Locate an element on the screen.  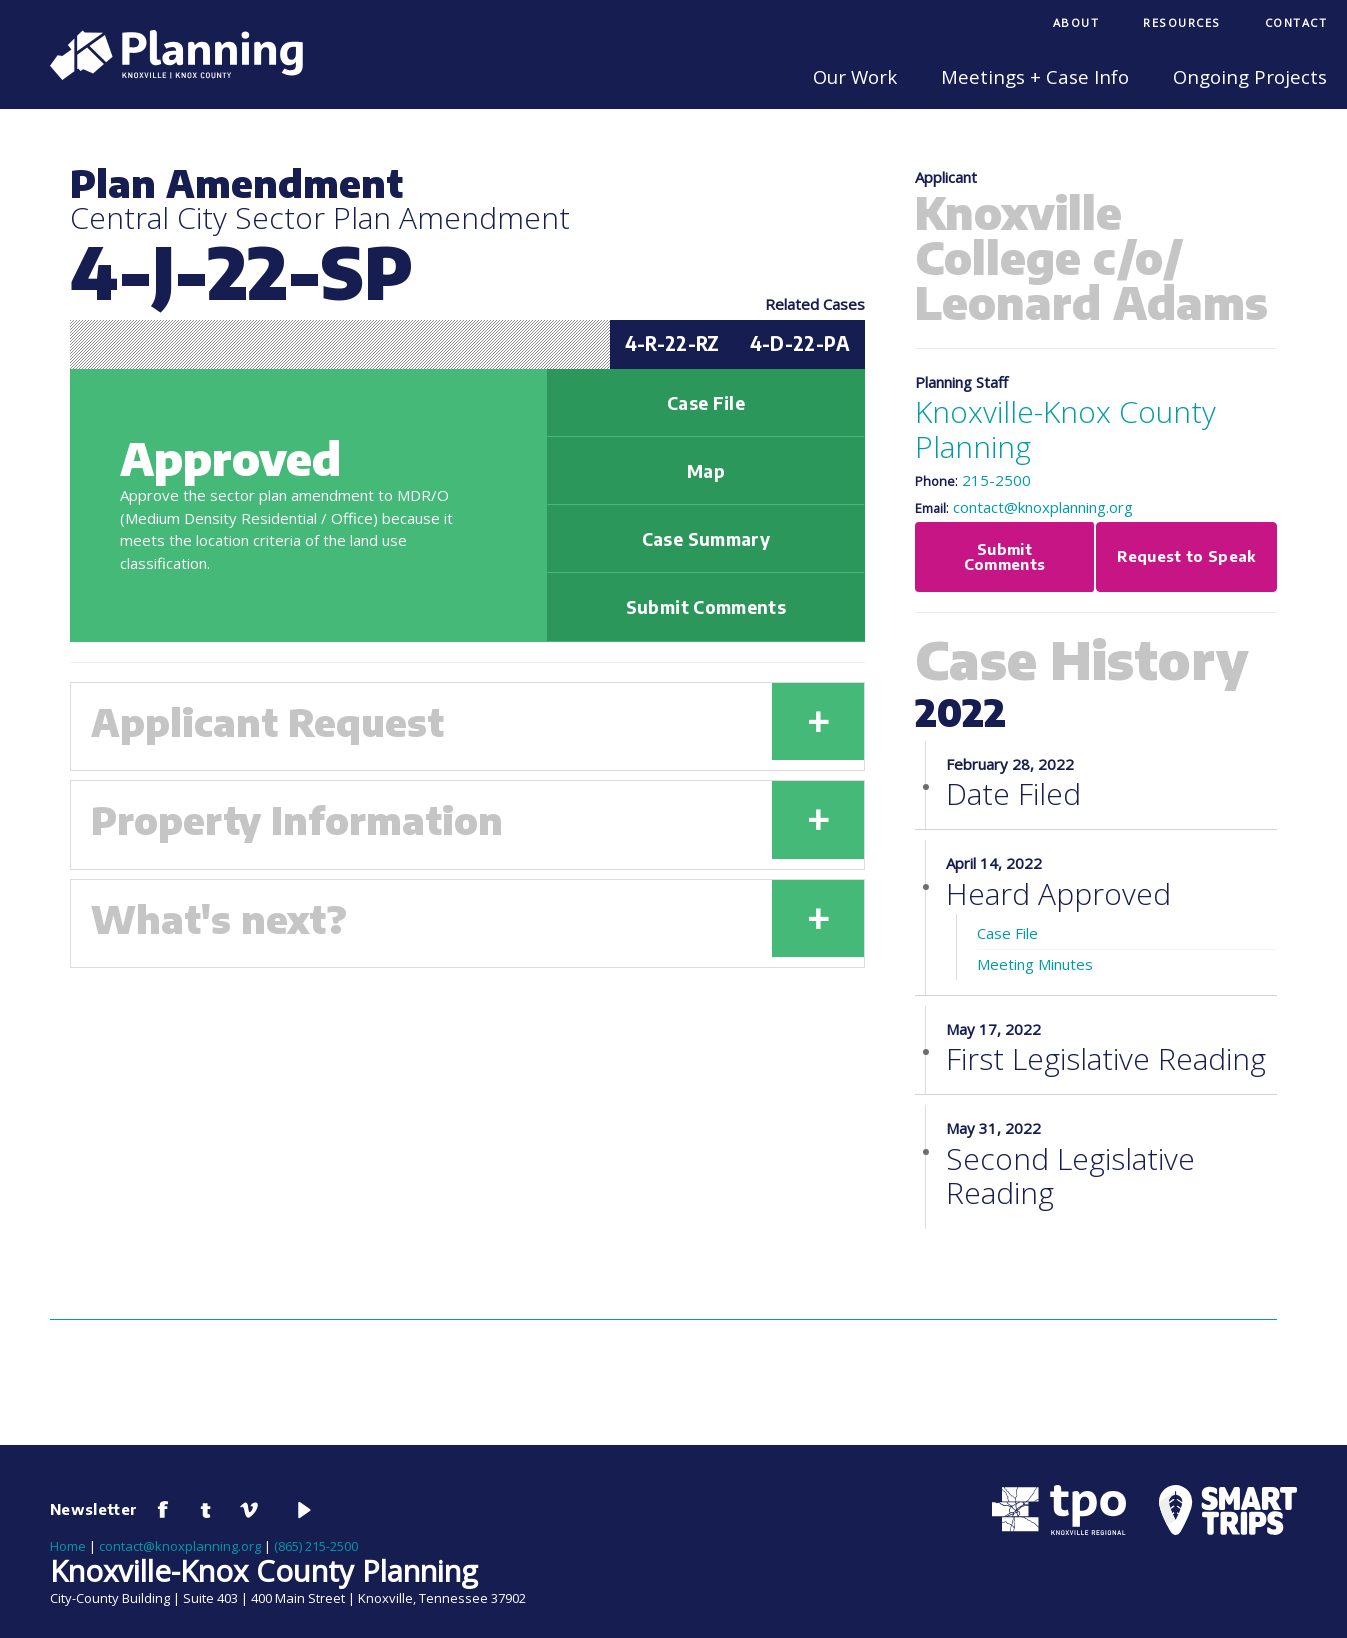
4-R-22-RZ is located at coordinates (672, 343).